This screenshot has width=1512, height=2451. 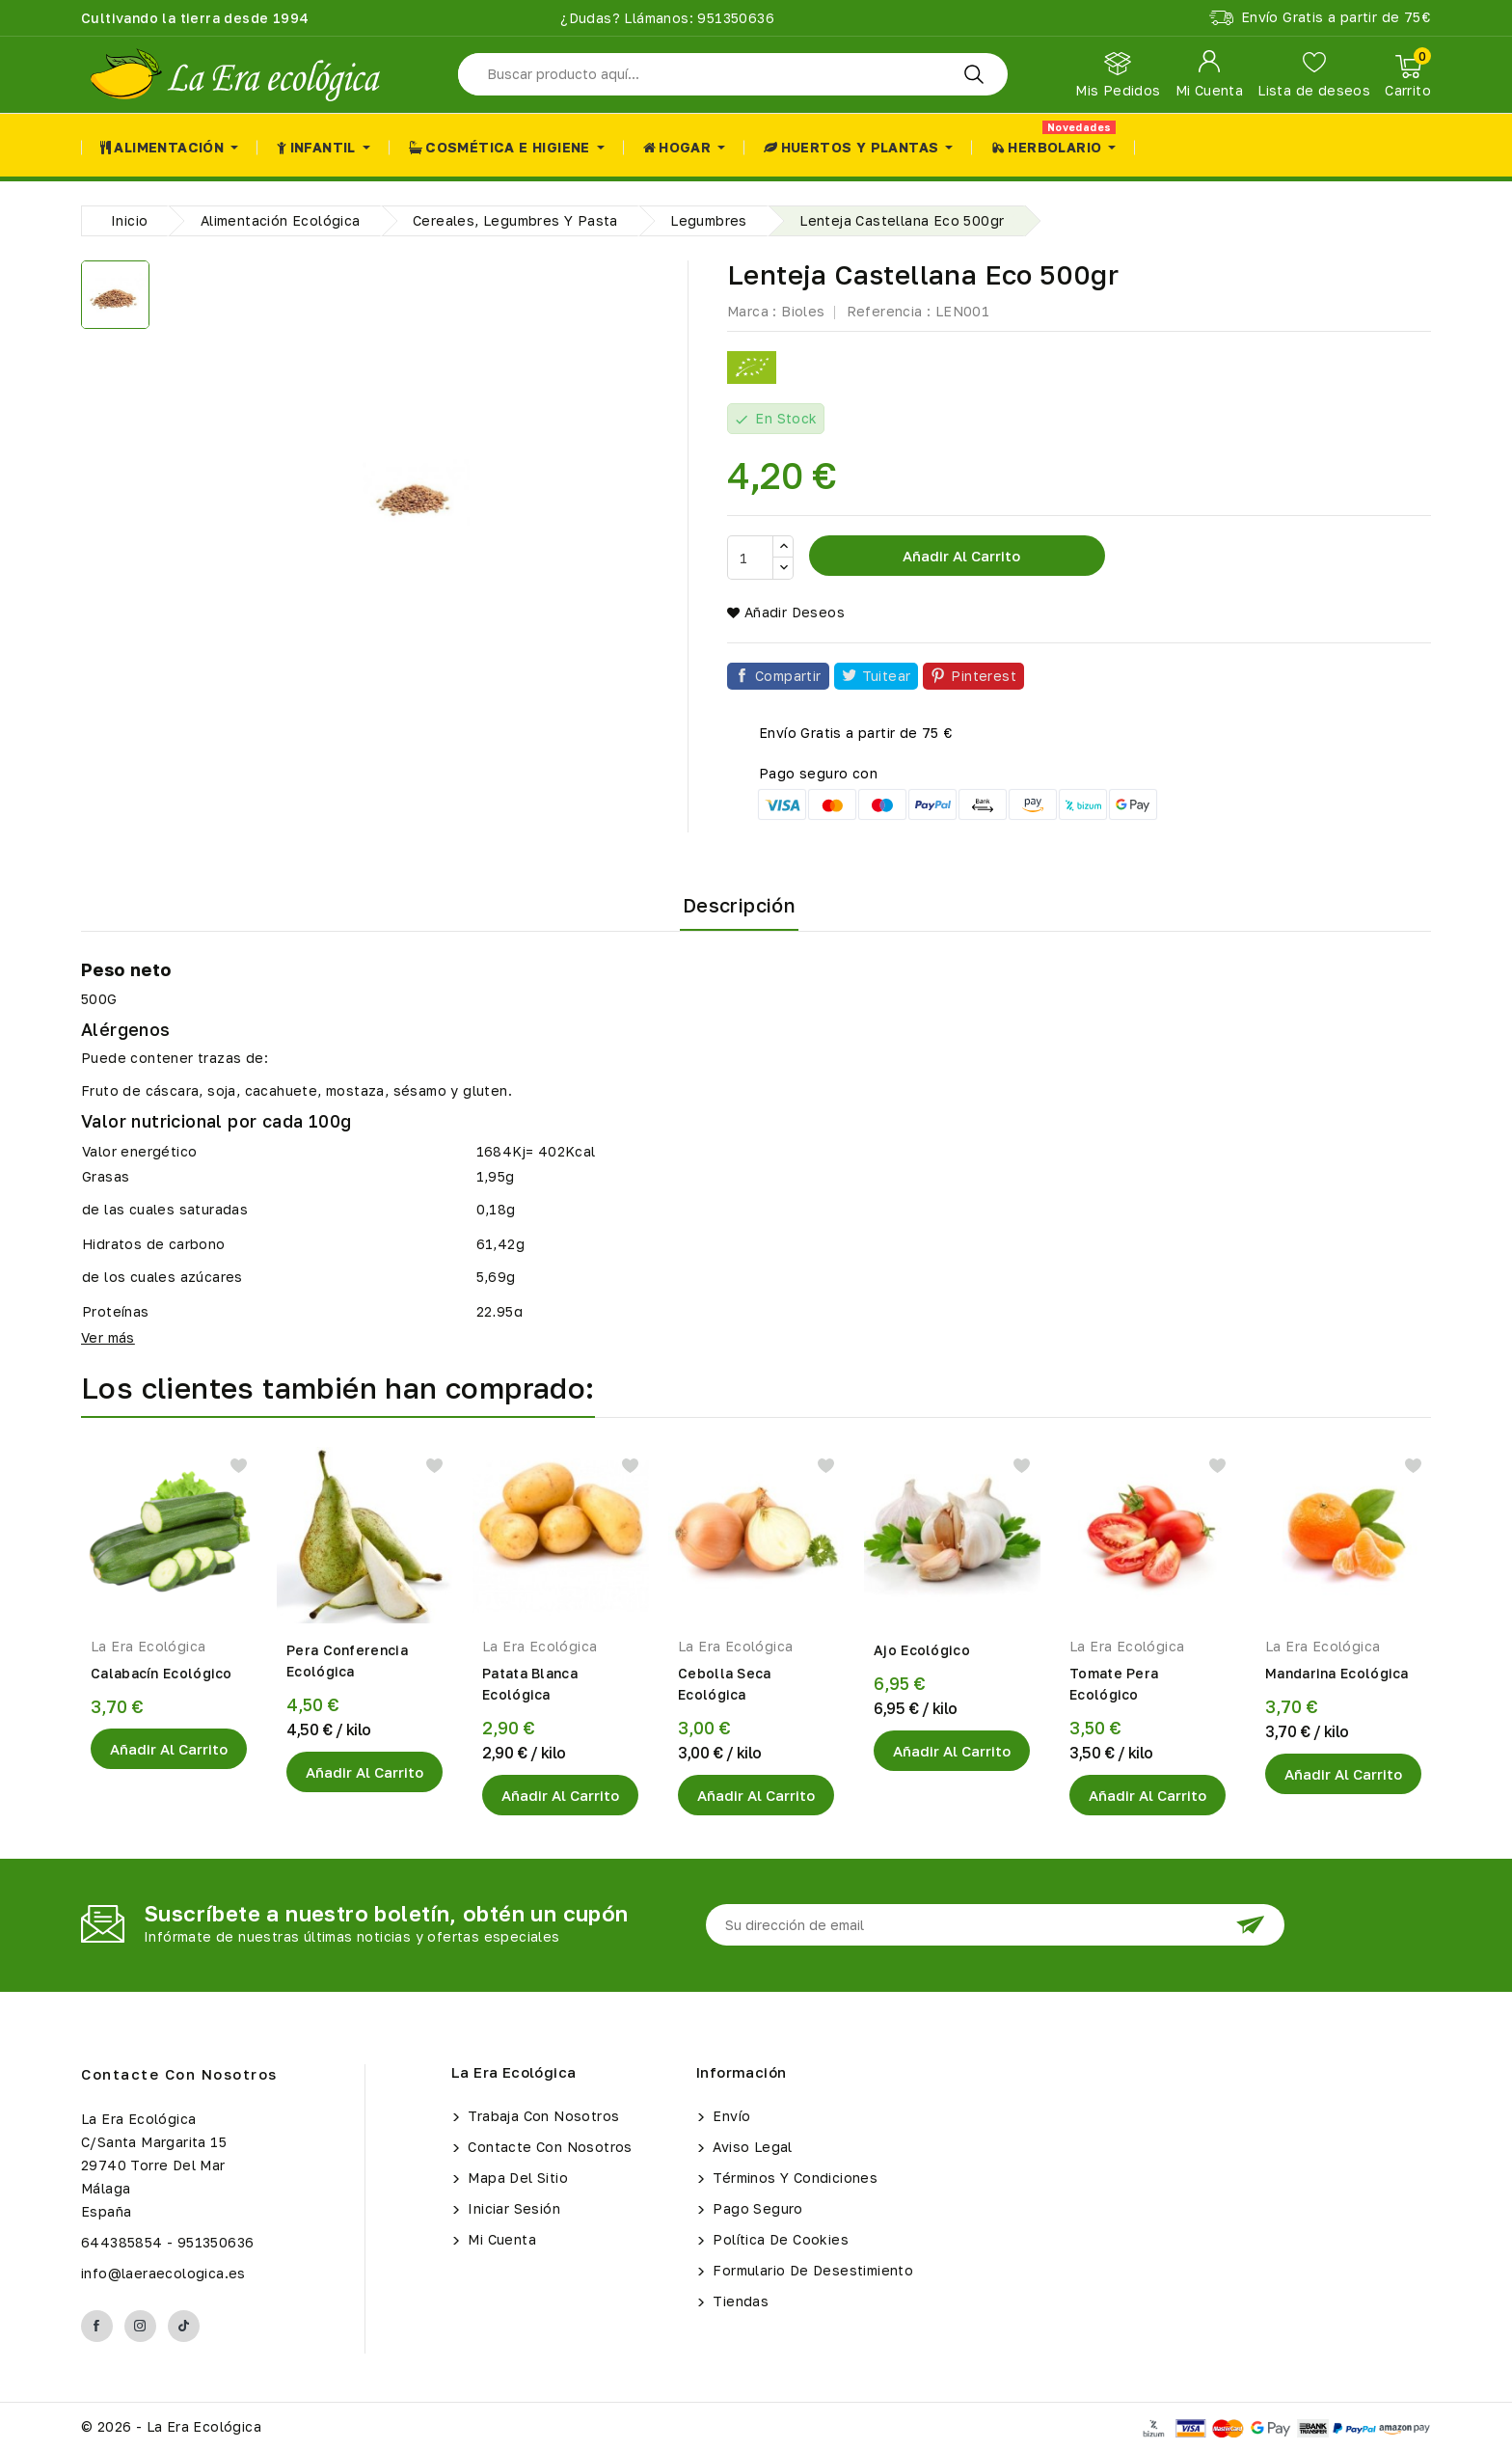 What do you see at coordinates (983, 675) in the screenshot?
I see `Pinterest` at bounding box center [983, 675].